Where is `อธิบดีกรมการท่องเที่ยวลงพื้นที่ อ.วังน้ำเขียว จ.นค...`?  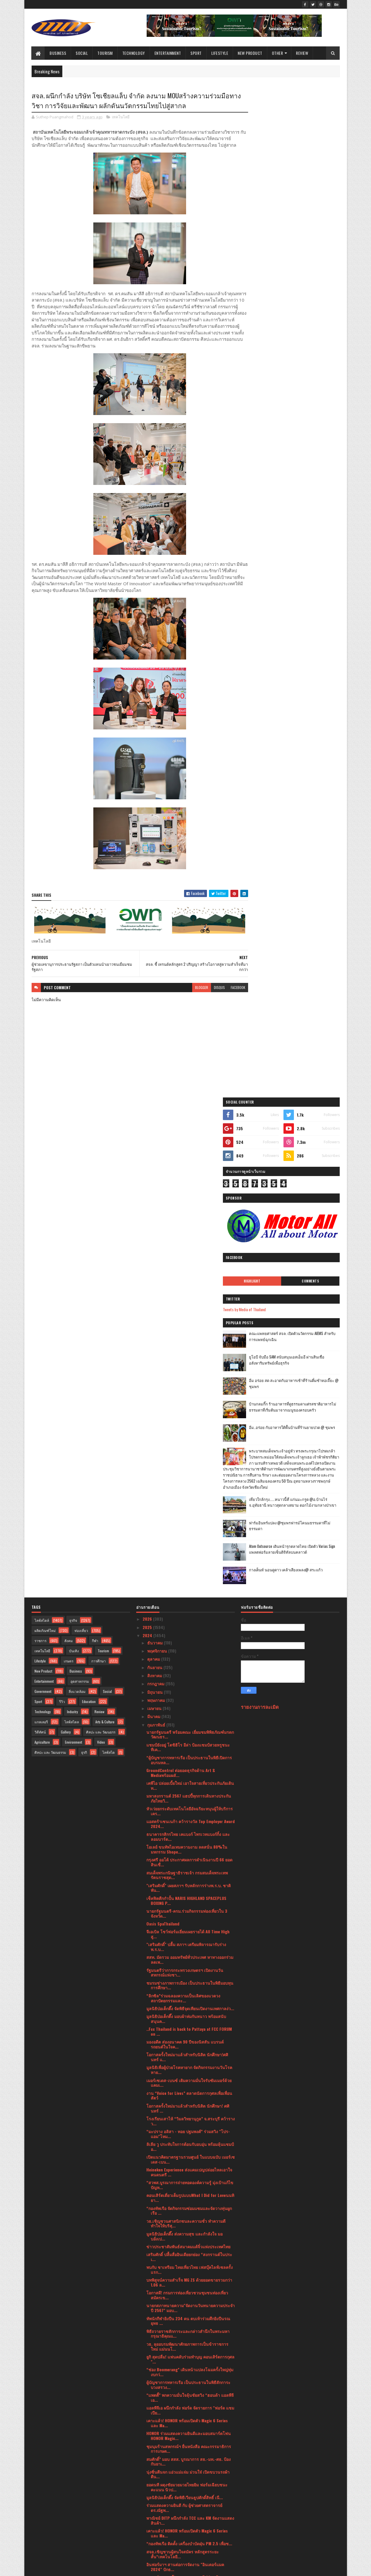
อธิบดีกรมการท่องเที่ยวลงพื้นที่ อ.วังน้ำเขียว จ.นค... is located at coordinates (184, 2478).